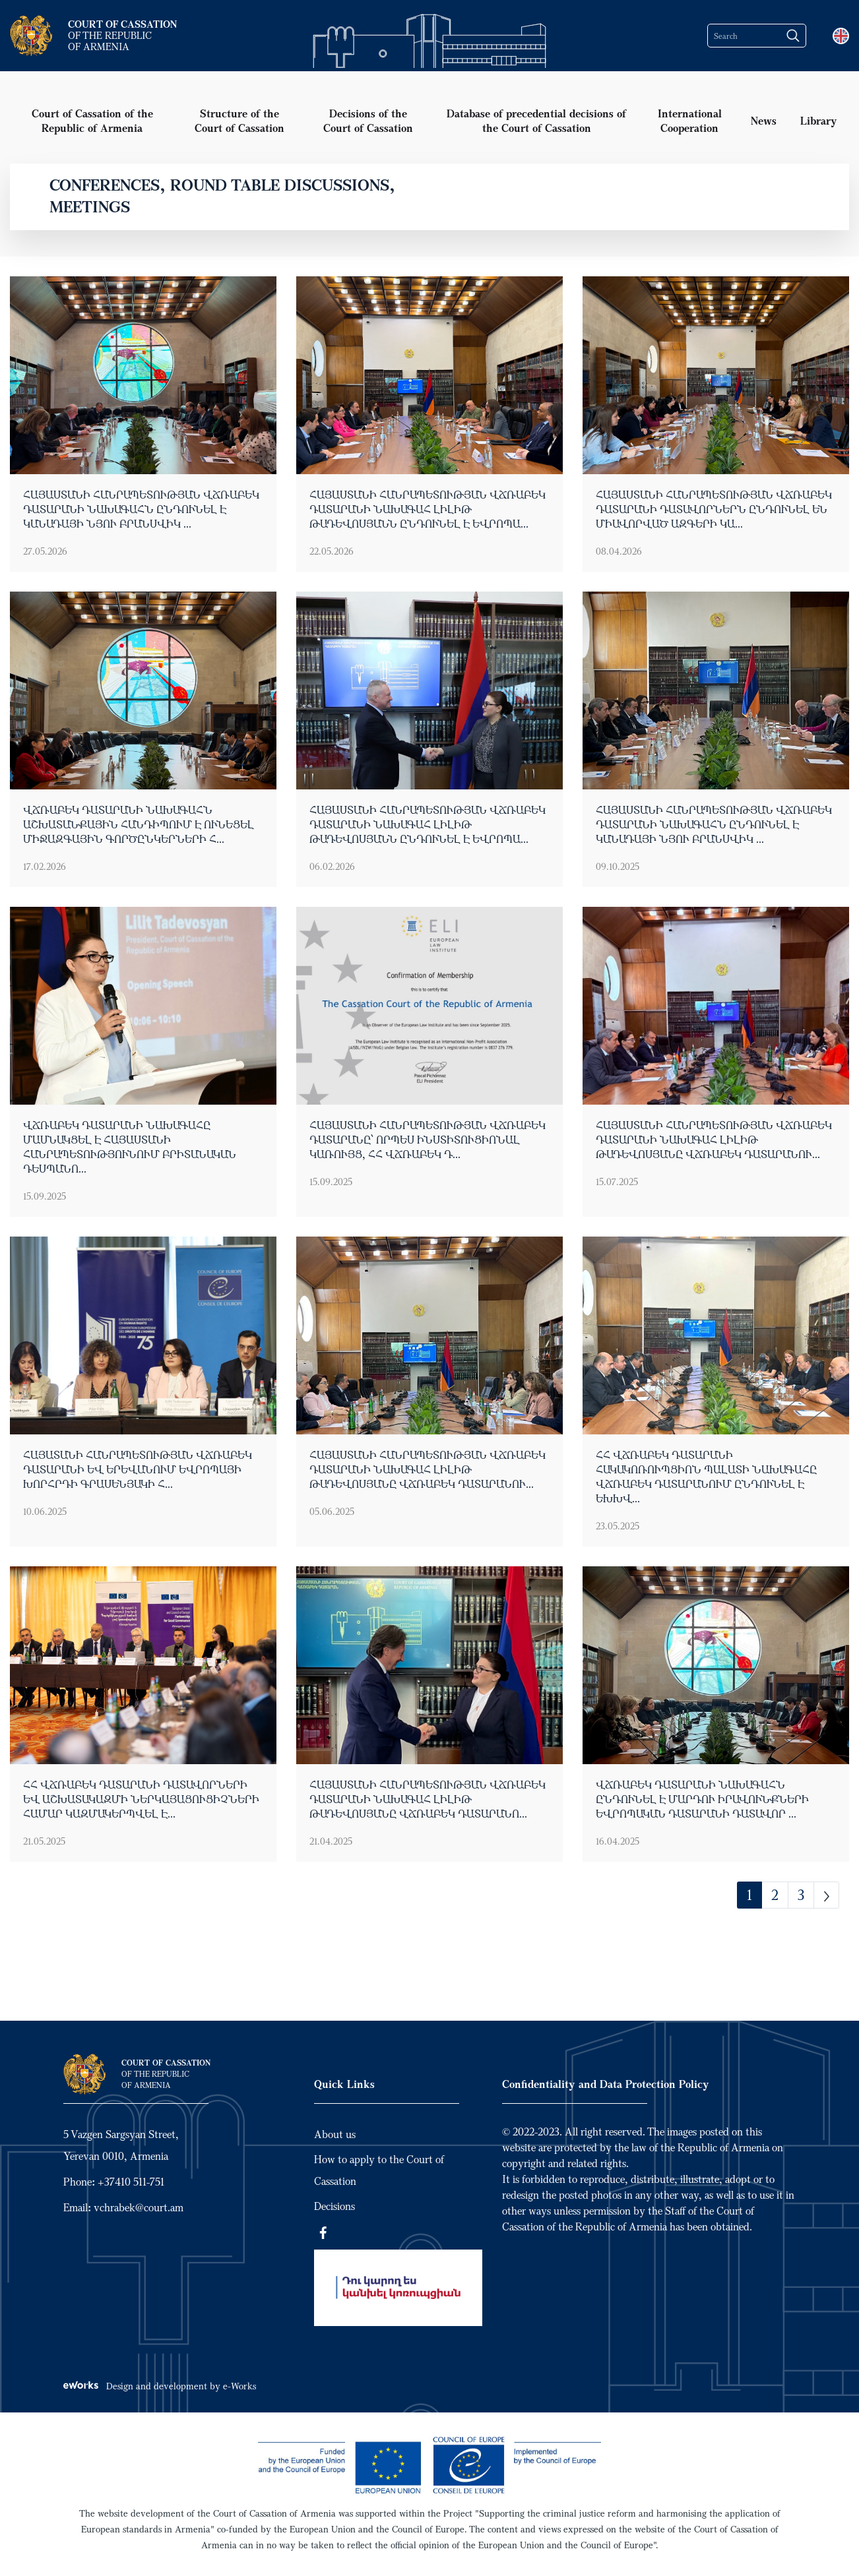 The height and width of the screenshot is (2576, 859). Describe the element at coordinates (690, 120) in the screenshot. I see `International Cooperation` at that location.